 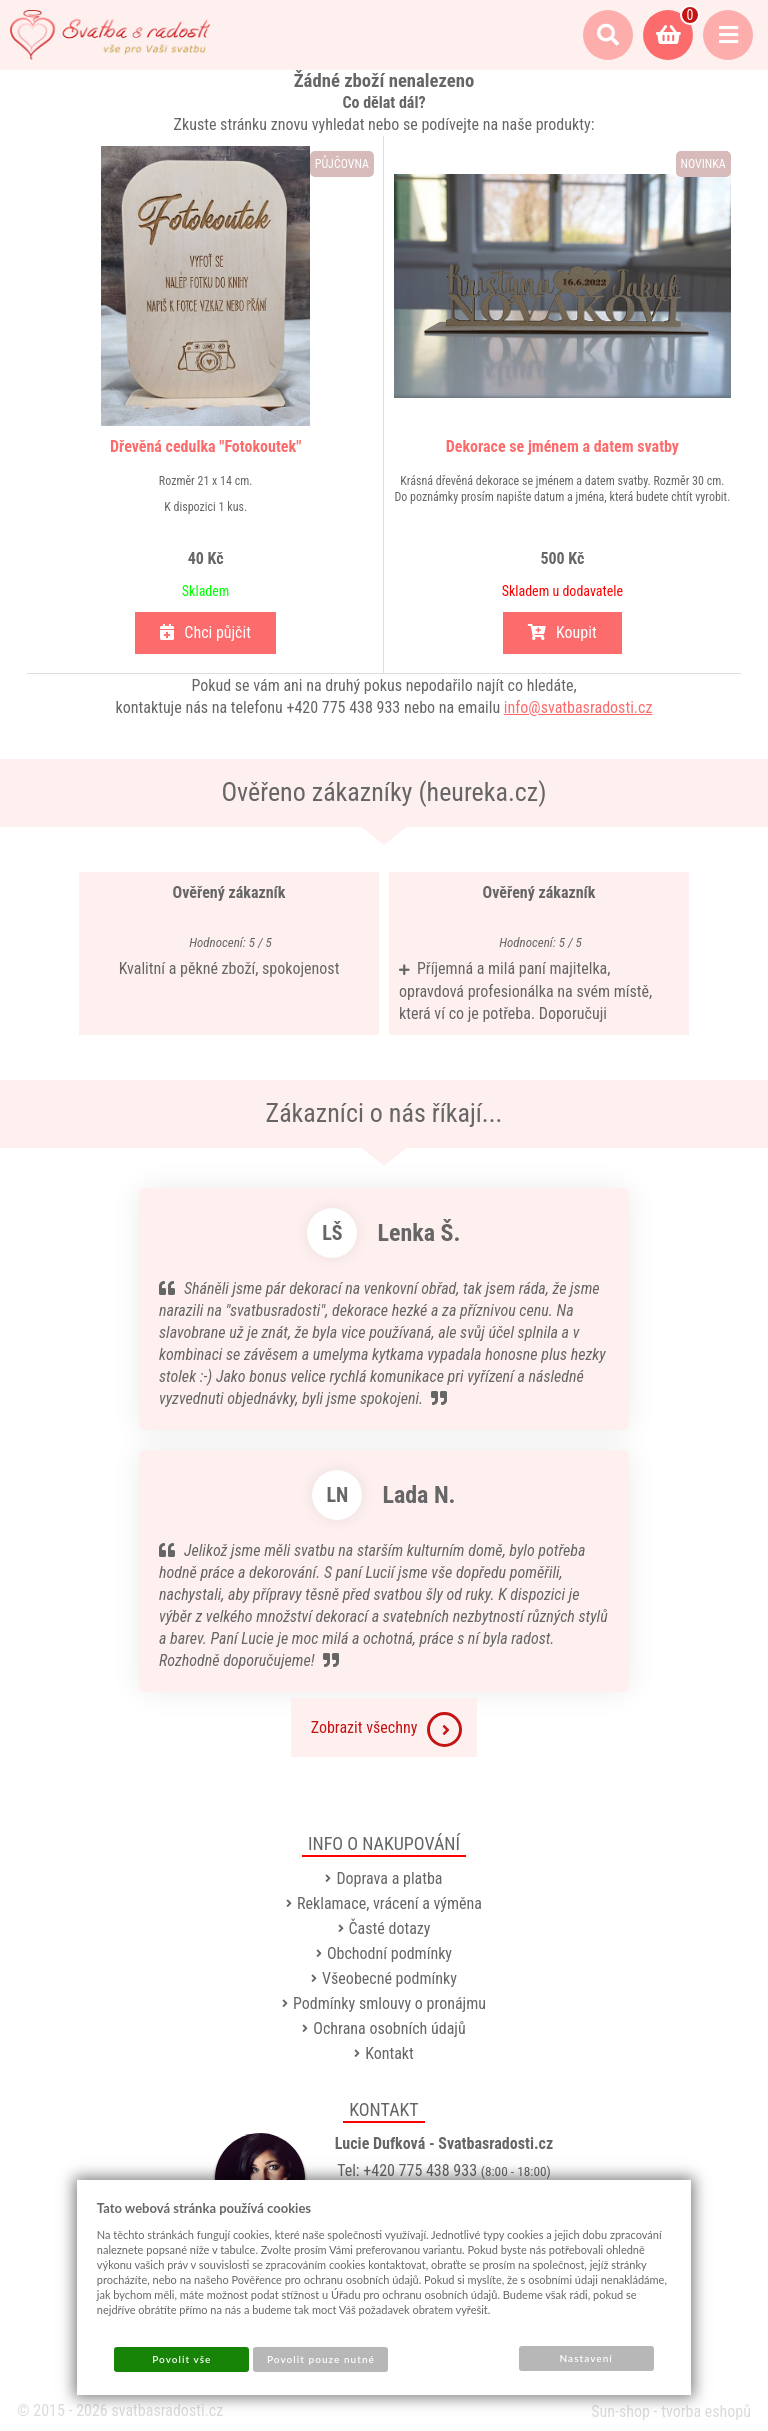 I want to click on info@svatbasradosti.cz, so click(x=578, y=707).